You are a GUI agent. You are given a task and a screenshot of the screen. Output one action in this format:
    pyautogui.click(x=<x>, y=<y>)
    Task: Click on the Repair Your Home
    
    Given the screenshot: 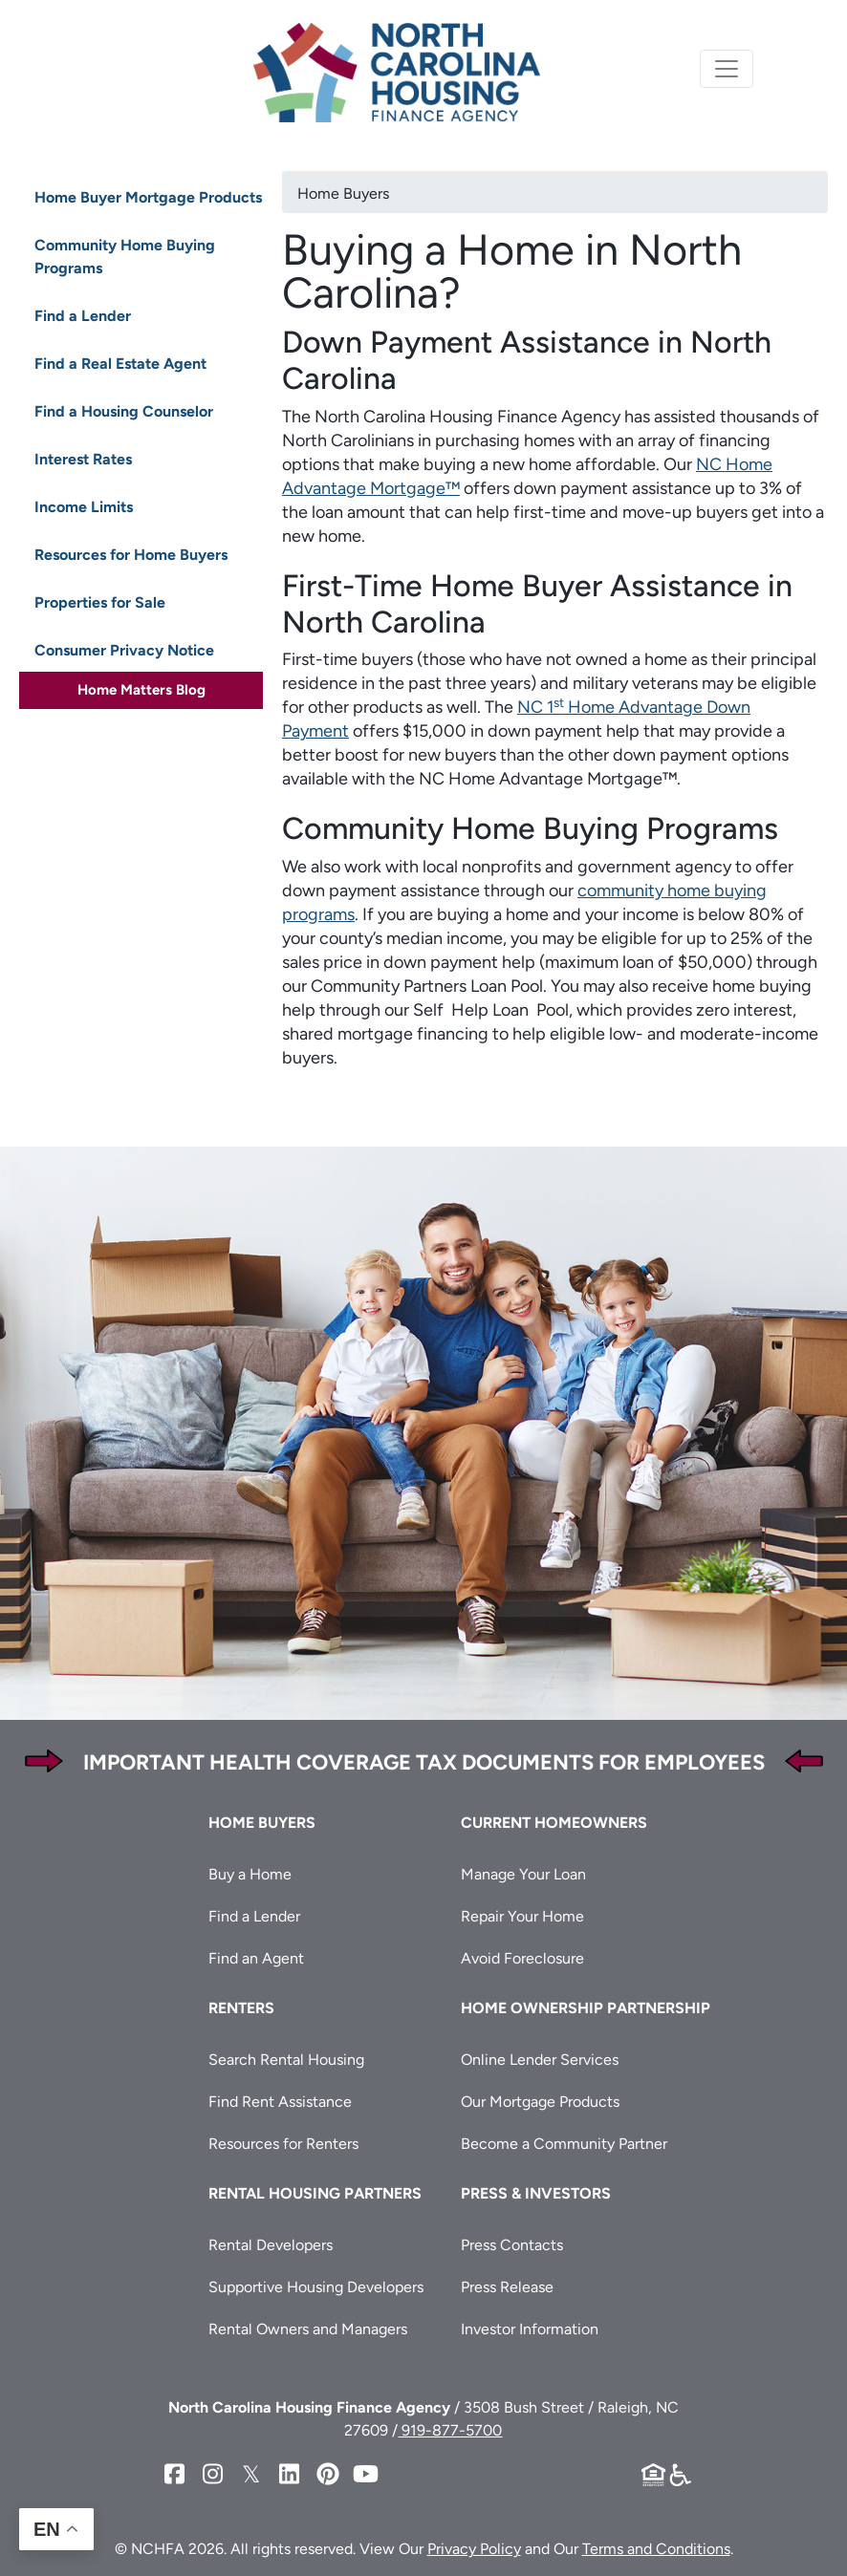 What is the action you would take?
    pyautogui.click(x=522, y=1916)
    